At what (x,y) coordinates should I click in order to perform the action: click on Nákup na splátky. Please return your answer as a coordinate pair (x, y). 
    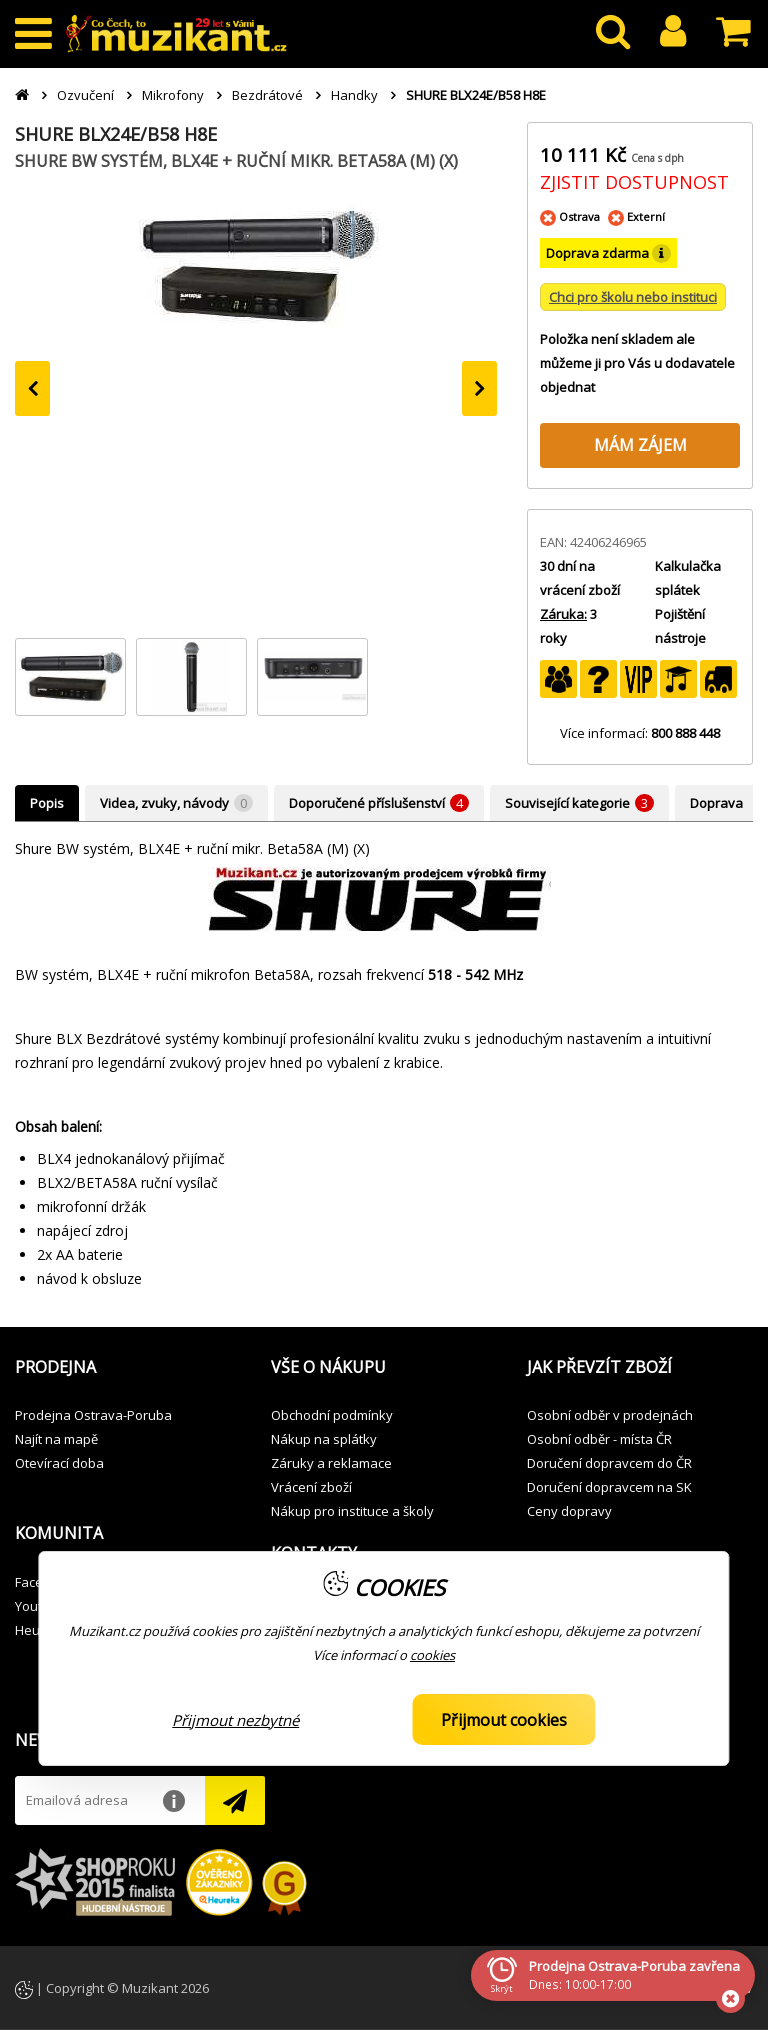
    Looking at the image, I should click on (324, 1439).